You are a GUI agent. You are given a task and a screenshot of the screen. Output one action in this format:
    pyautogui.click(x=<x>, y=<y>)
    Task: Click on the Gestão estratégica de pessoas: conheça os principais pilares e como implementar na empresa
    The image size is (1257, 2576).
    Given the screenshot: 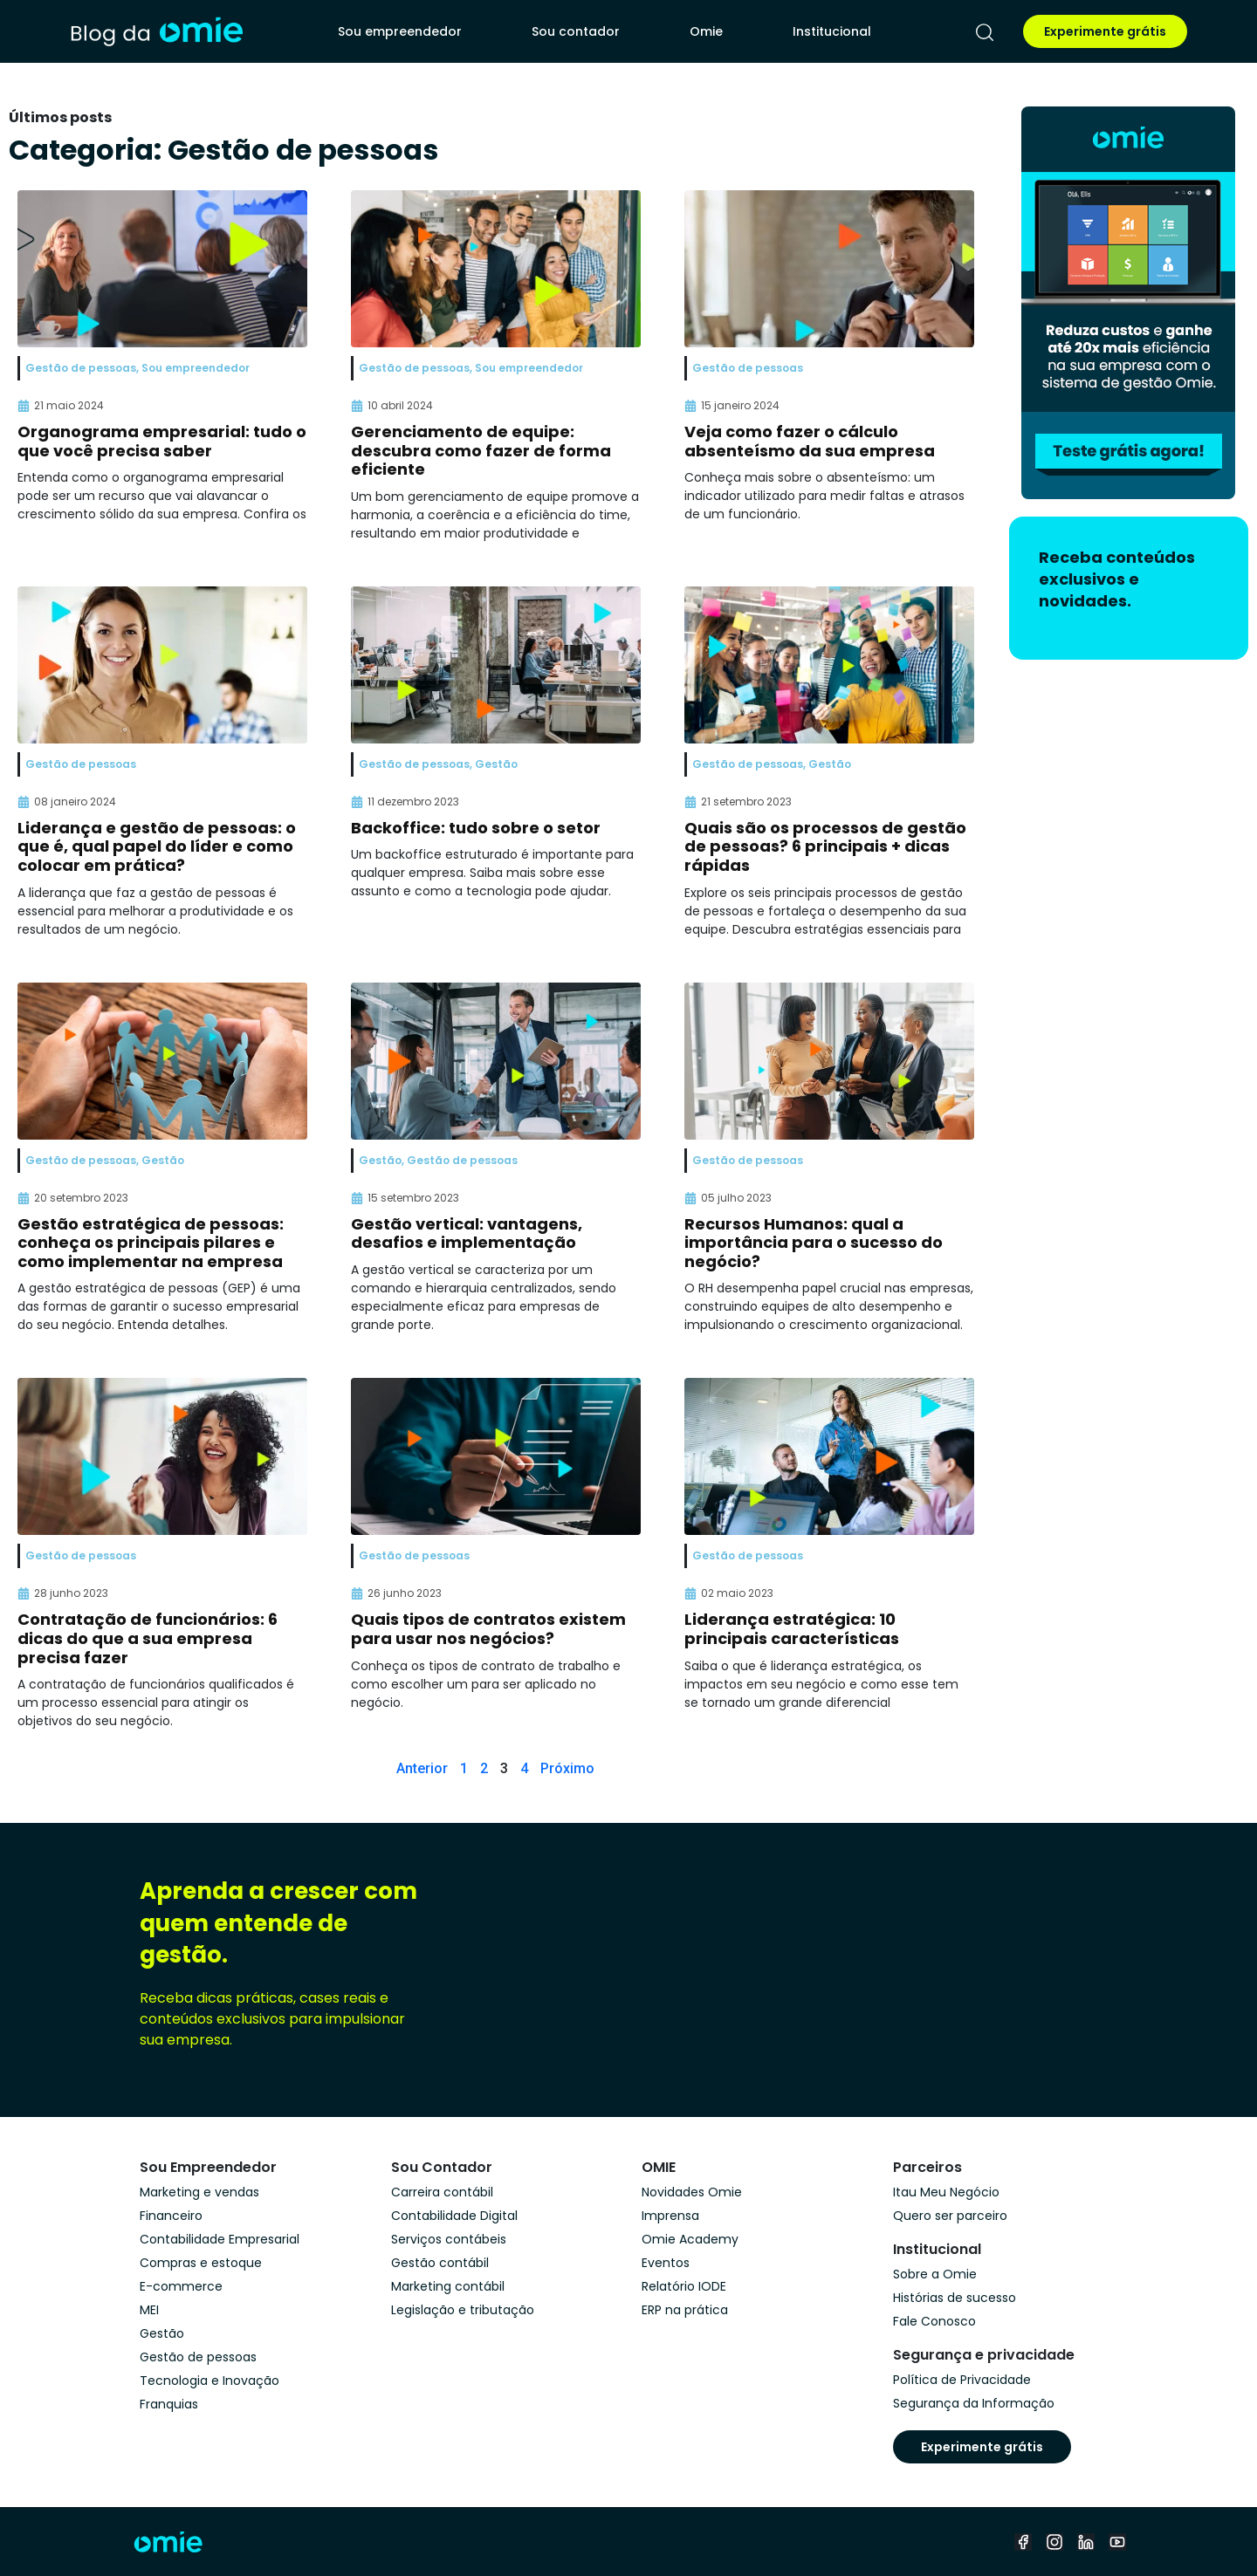 What is the action you would take?
    pyautogui.click(x=150, y=1242)
    